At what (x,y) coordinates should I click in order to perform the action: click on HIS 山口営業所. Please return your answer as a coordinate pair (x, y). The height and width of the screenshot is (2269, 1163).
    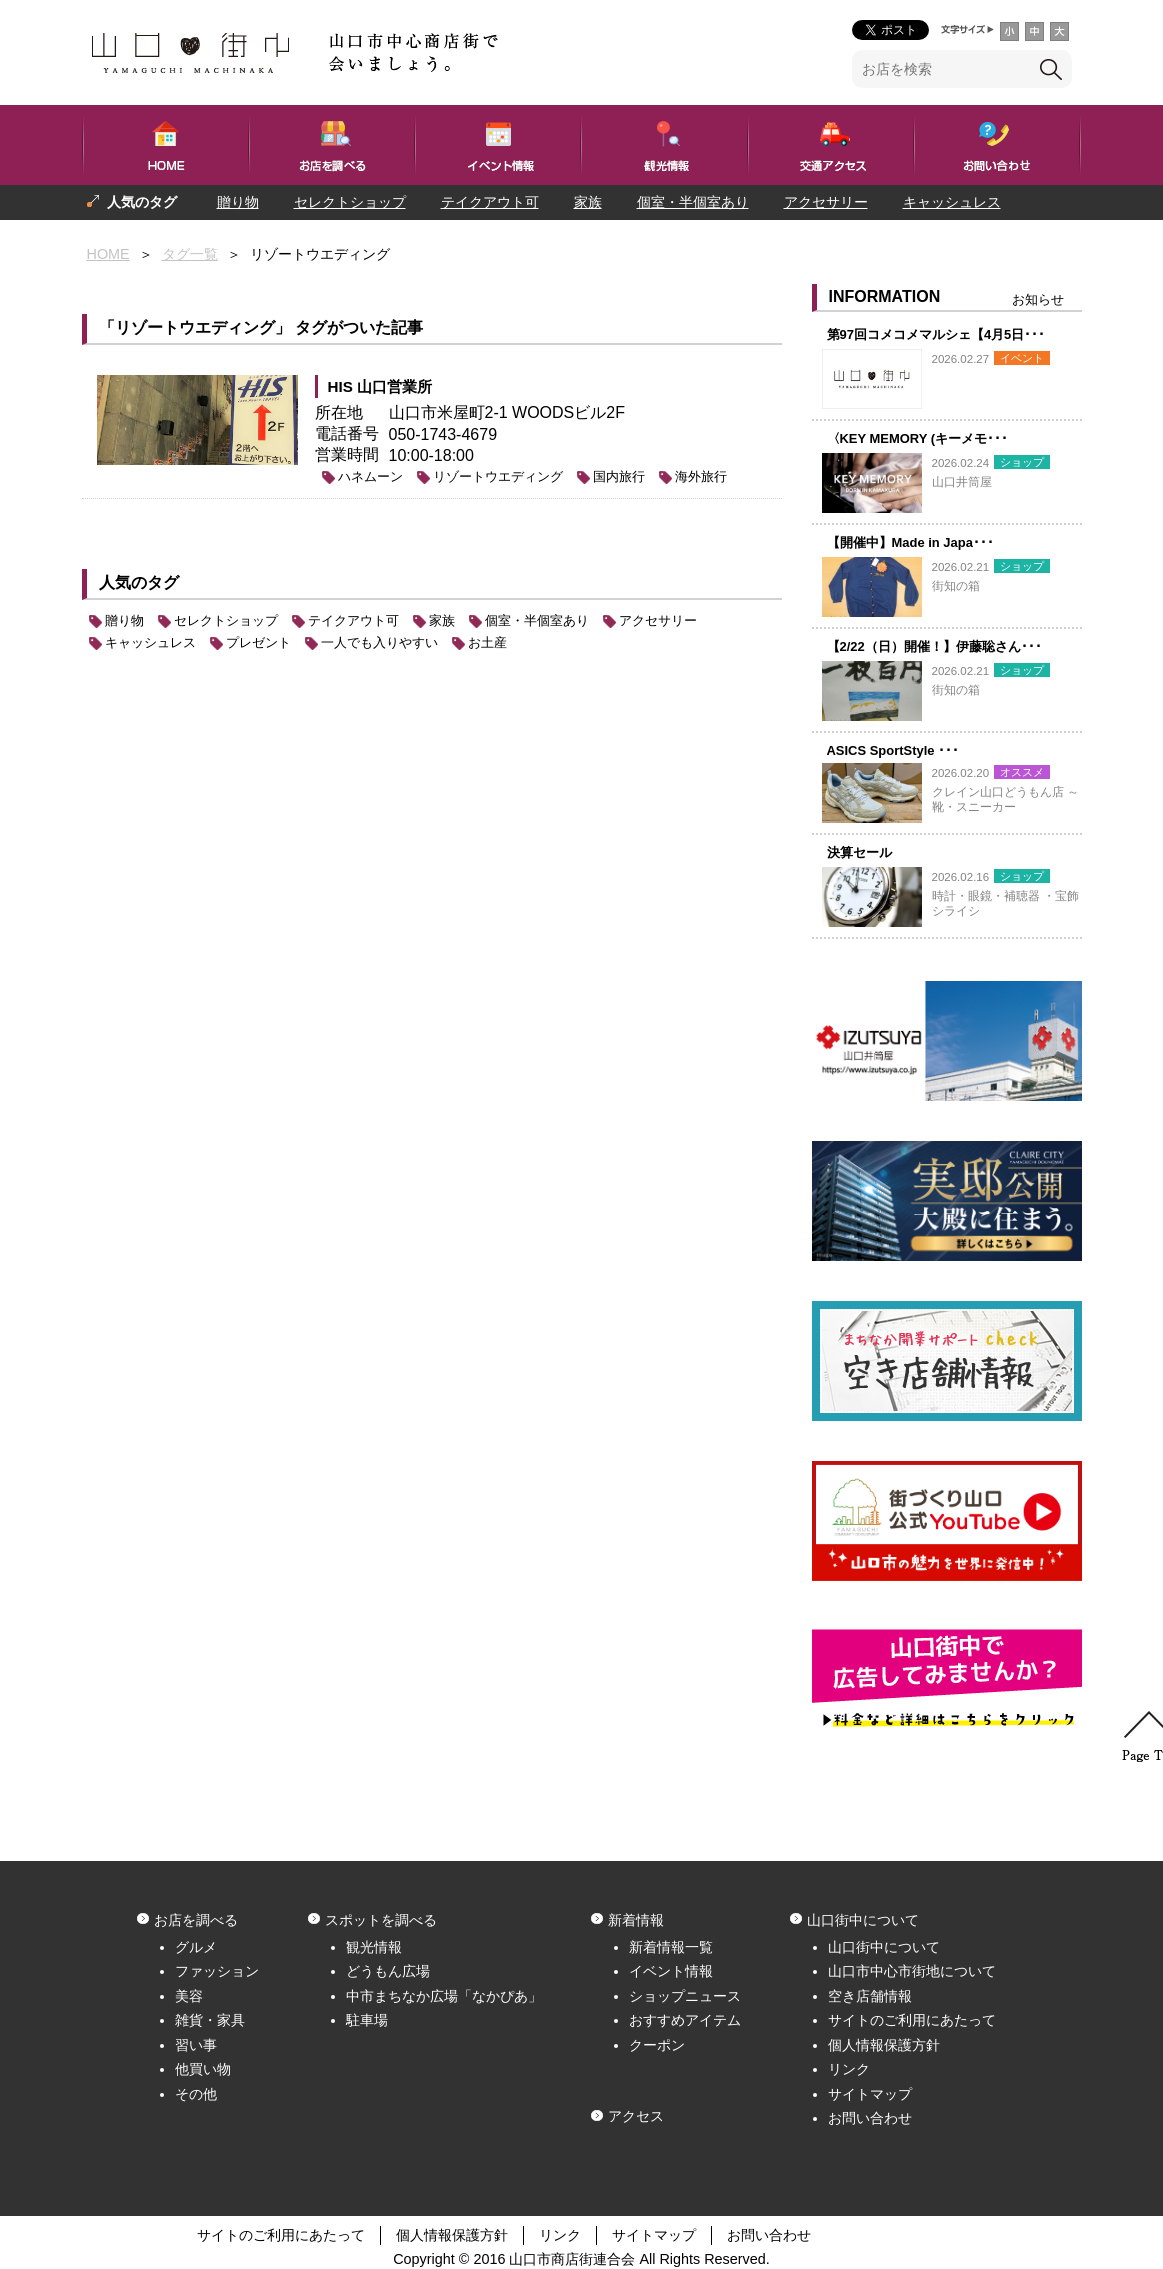
    Looking at the image, I should click on (380, 386).